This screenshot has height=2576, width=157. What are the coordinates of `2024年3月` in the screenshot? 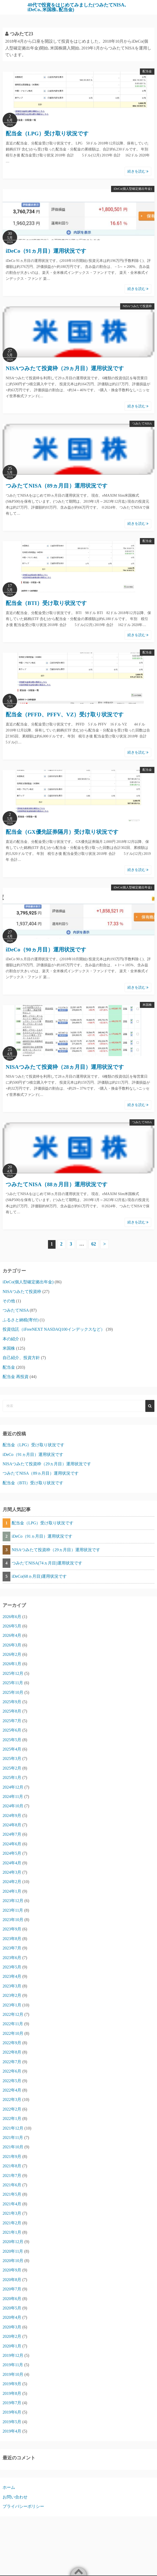 It's located at (12, 1872).